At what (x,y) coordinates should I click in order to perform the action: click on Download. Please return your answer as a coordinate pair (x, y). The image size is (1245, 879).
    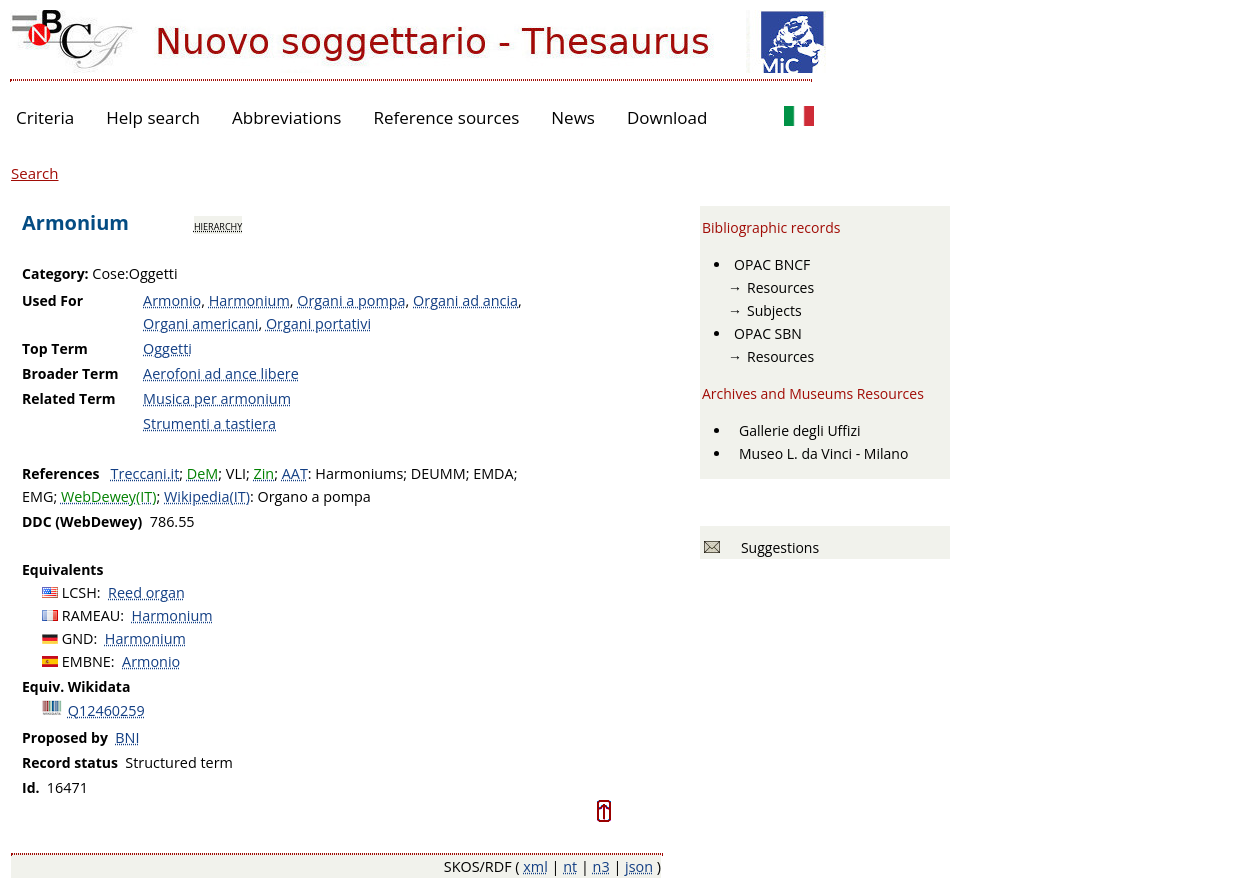
    Looking at the image, I should click on (667, 117).